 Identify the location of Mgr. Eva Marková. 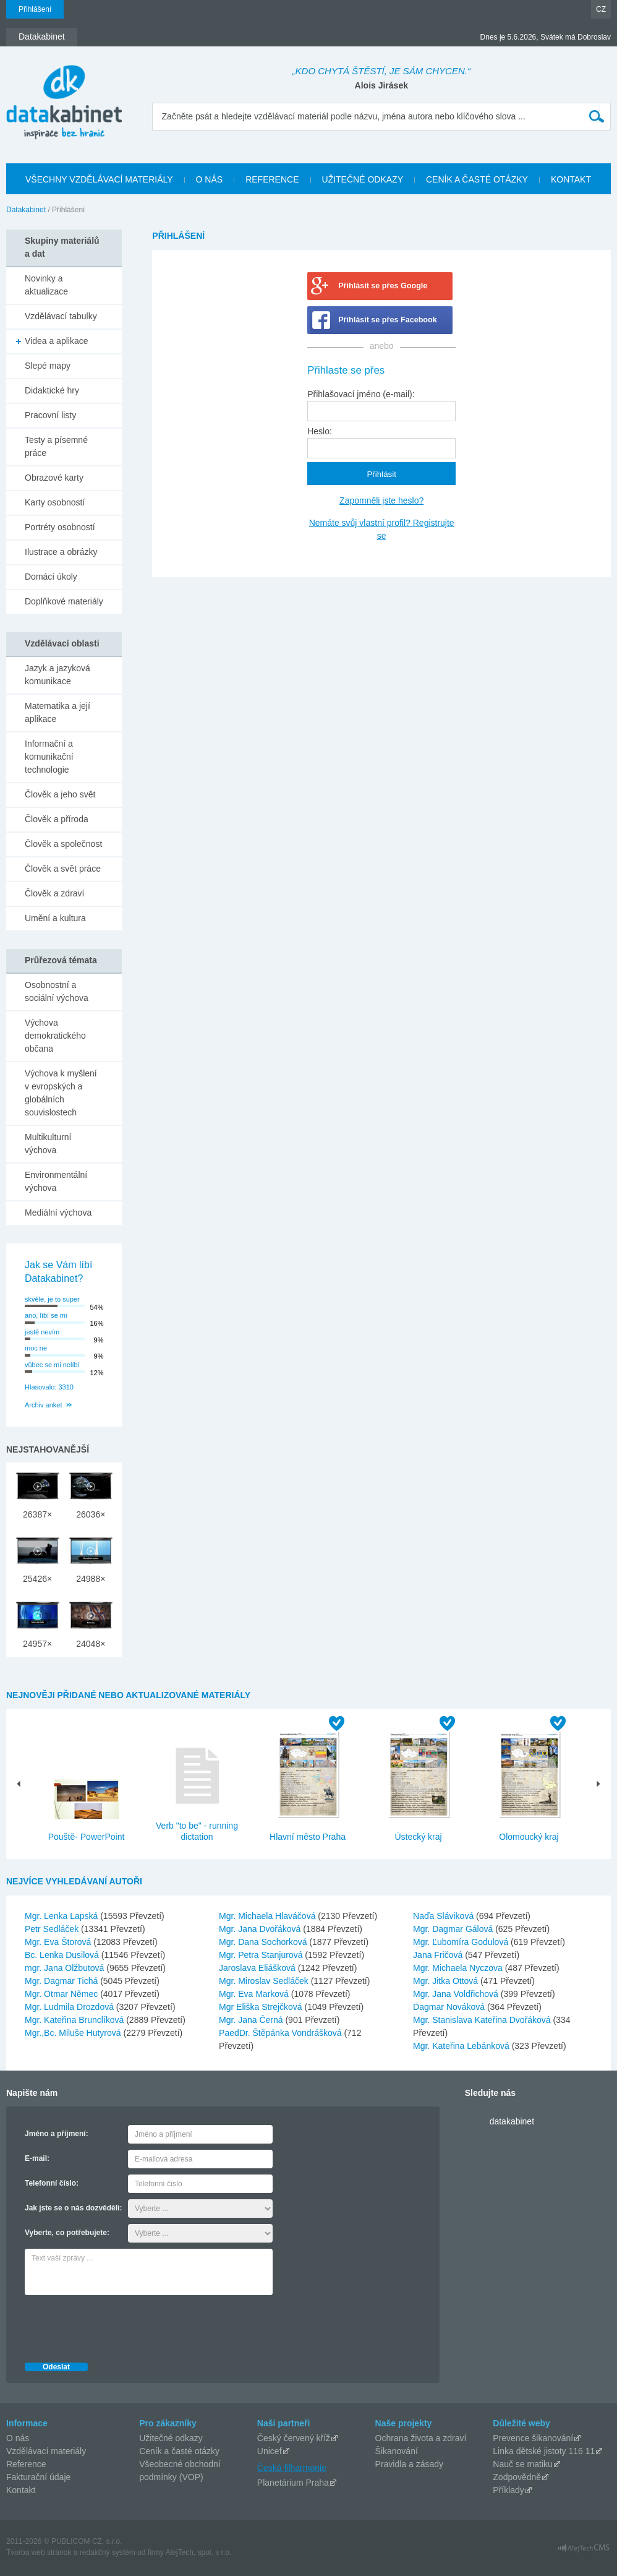
(255, 1994).